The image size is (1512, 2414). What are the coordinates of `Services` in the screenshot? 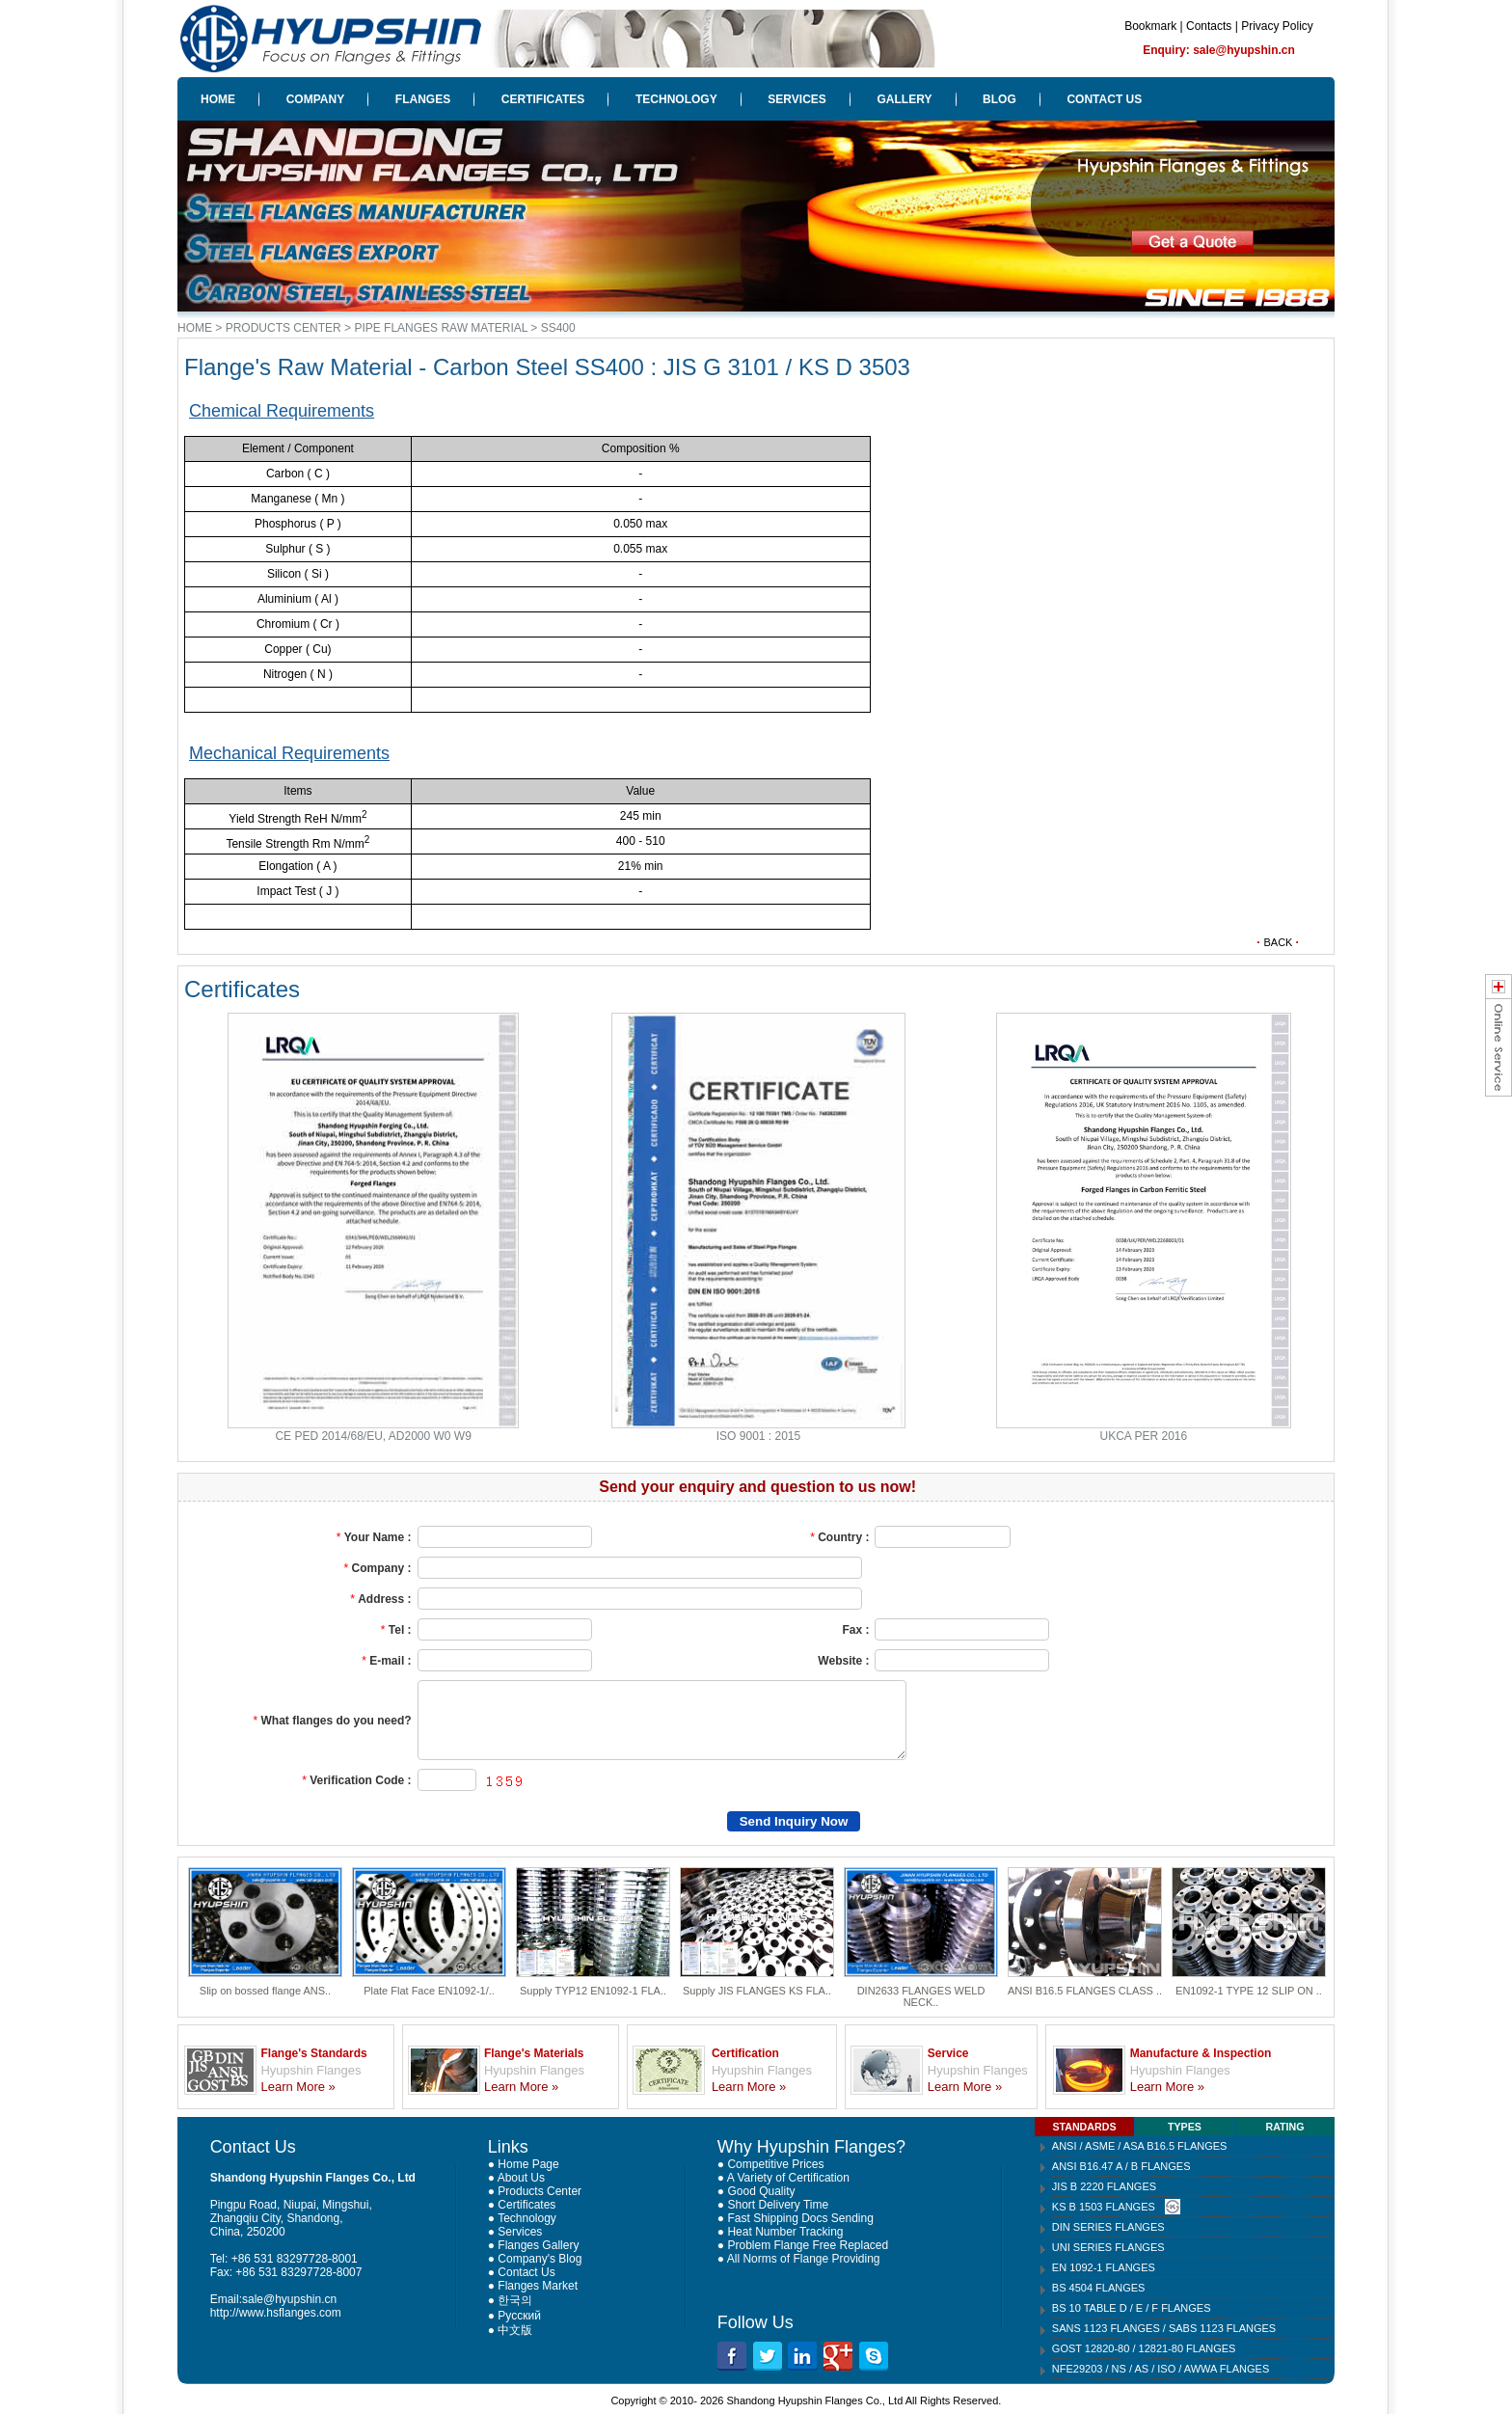 It's located at (520, 2231).